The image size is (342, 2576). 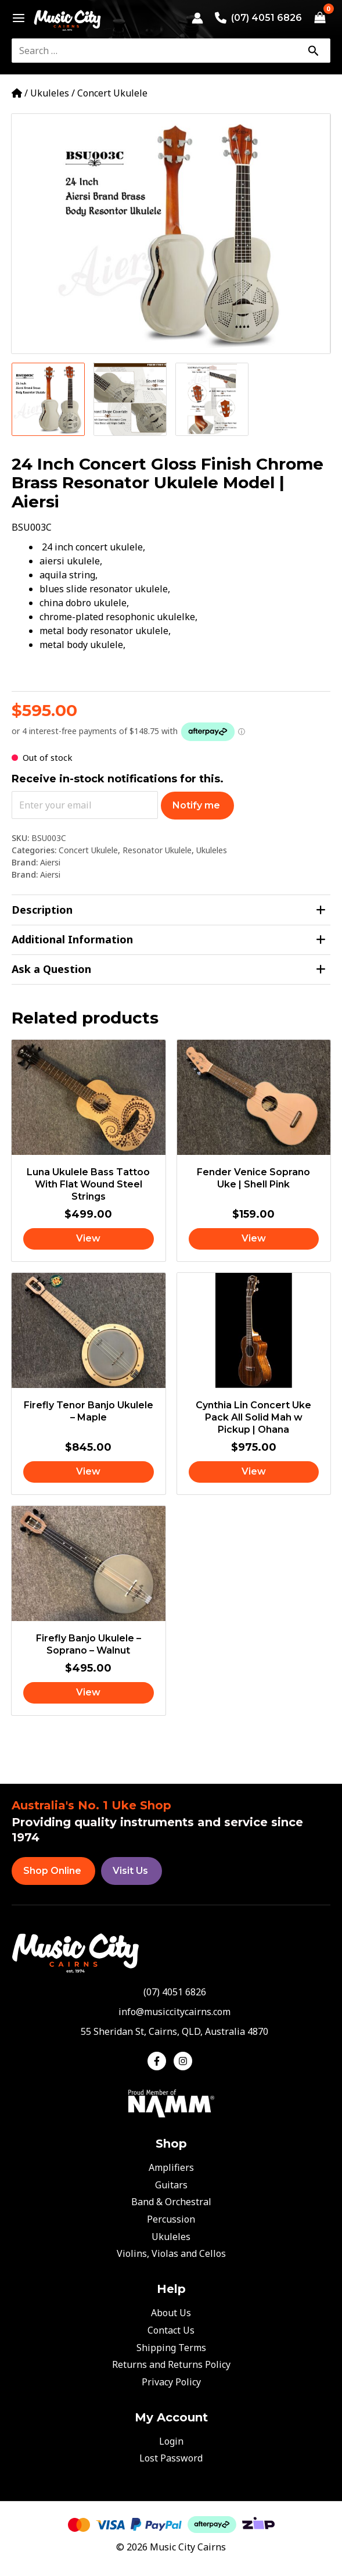 What do you see at coordinates (112, 93) in the screenshot?
I see `Concert Ukulele` at bounding box center [112, 93].